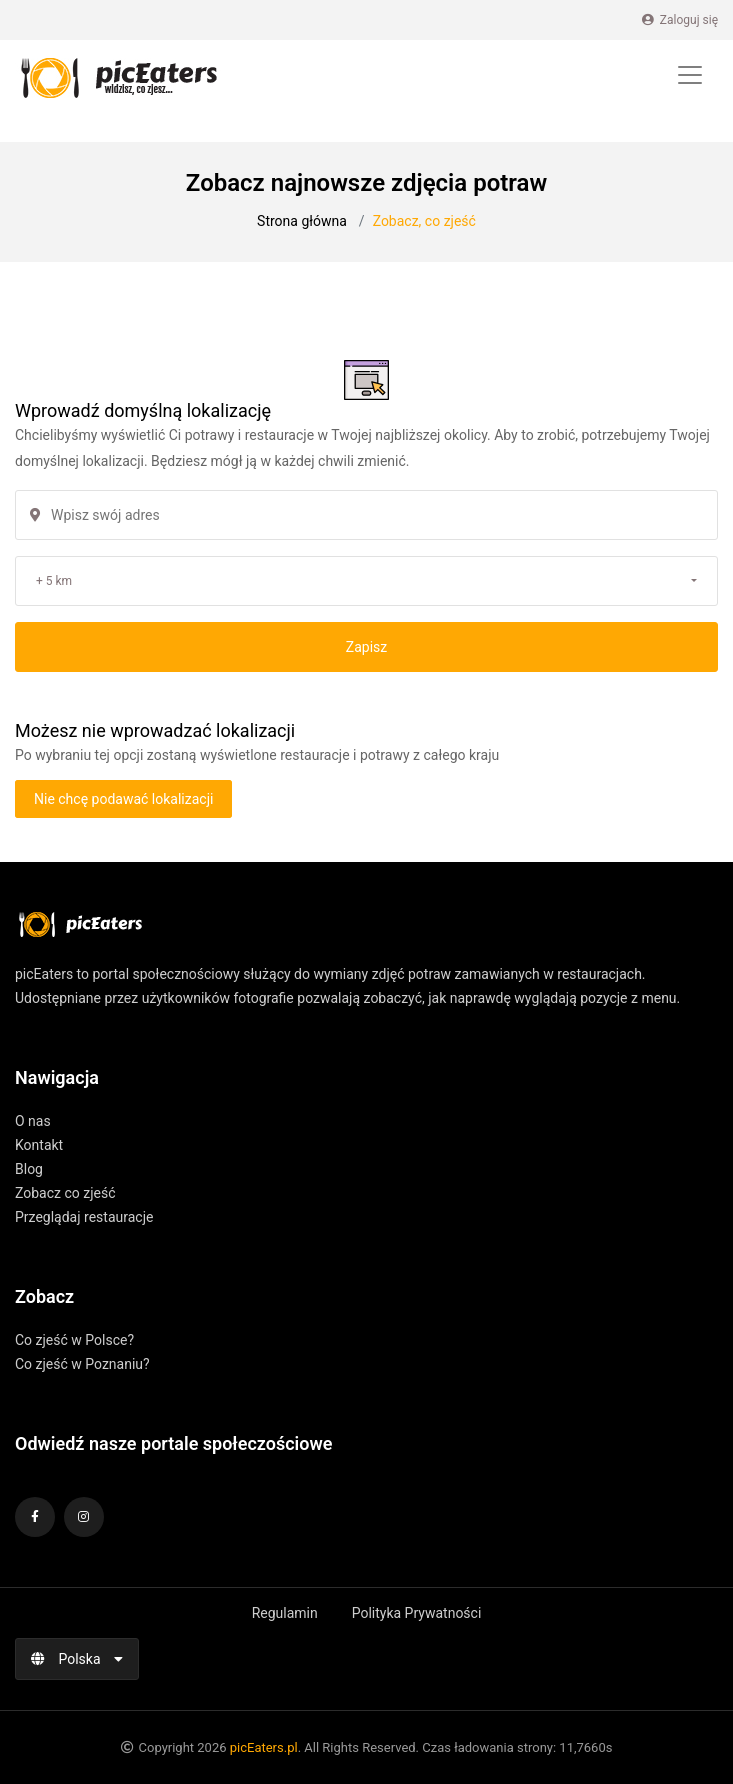 The width and height of the screenshot is (733, 1784). Describe the element at coordinates (690, 75) in the screenshot. I see `[Toggle navigation]` at that location.